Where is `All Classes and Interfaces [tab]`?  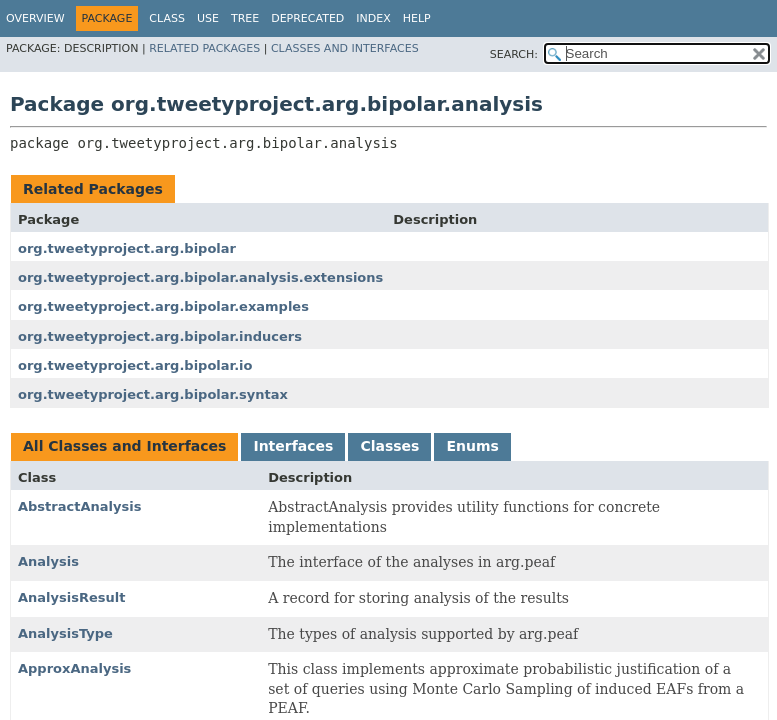 All Classes and Interfaces [tab] is located at coordinates (124, 446).